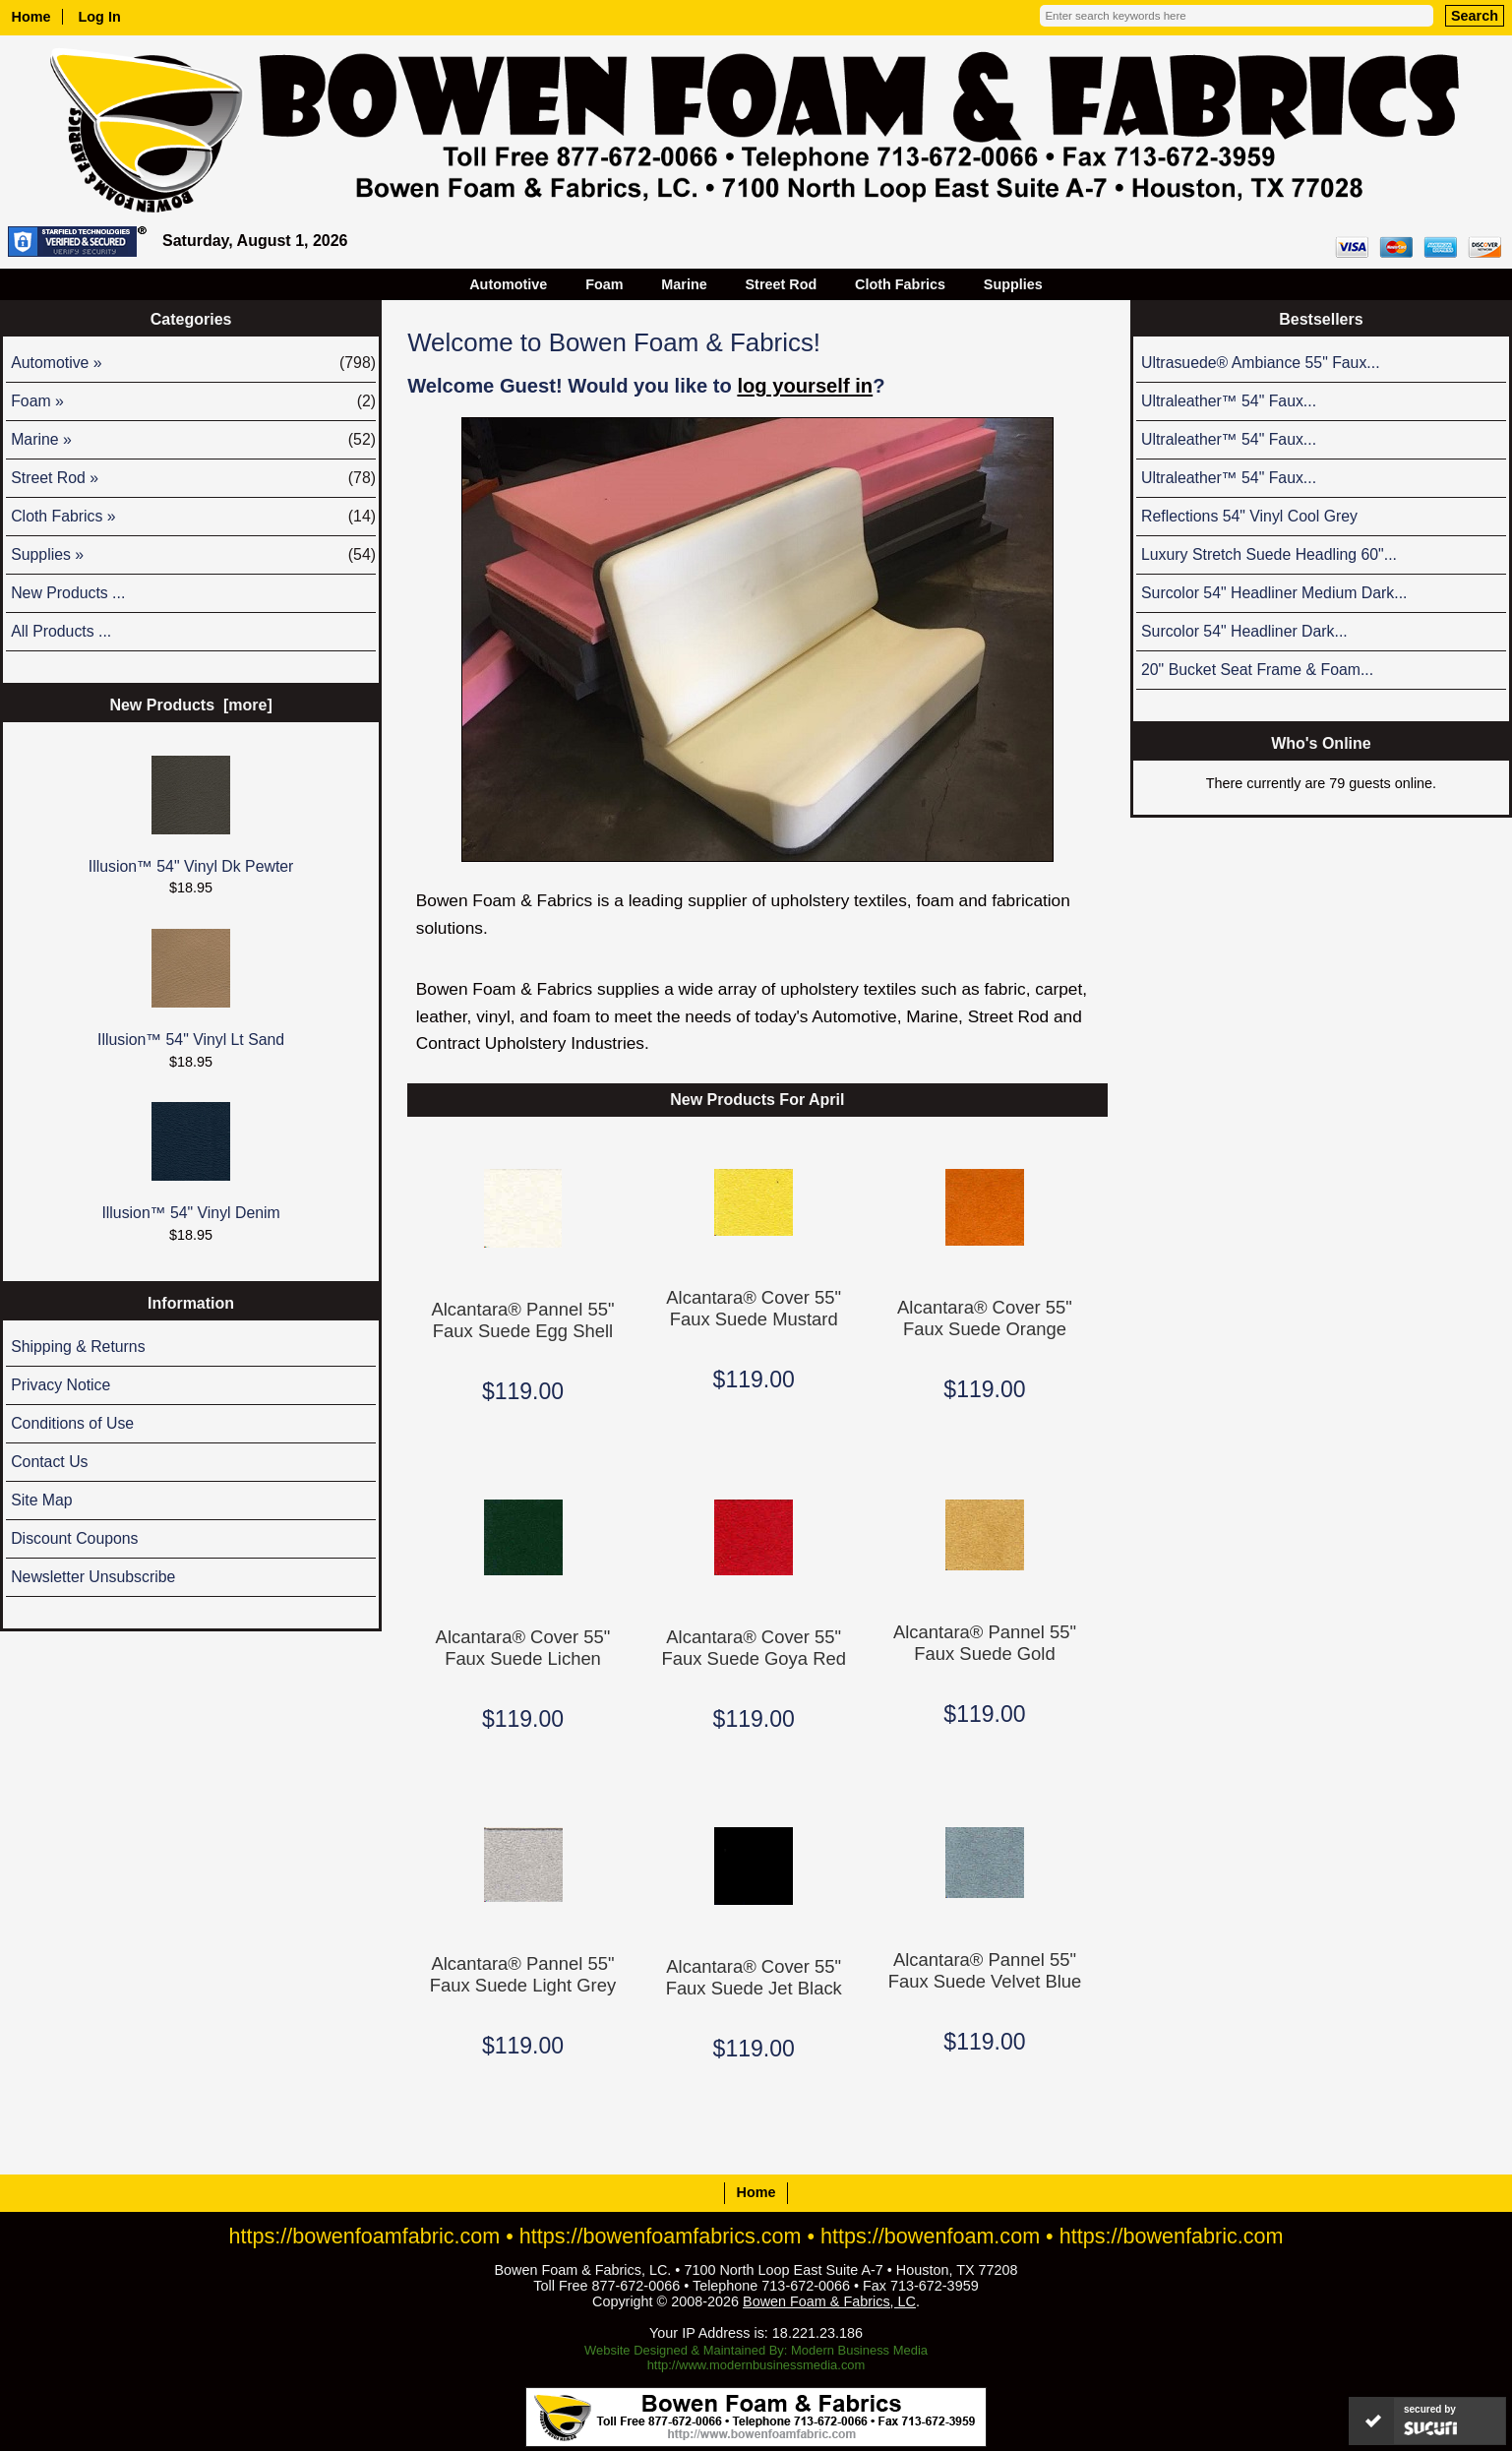 The image size is (1512, 2451). What do you see at coordinates (193, 516) in the screenshot?
I see `Cloth Fabrics »` at bounding box center [193, 516].